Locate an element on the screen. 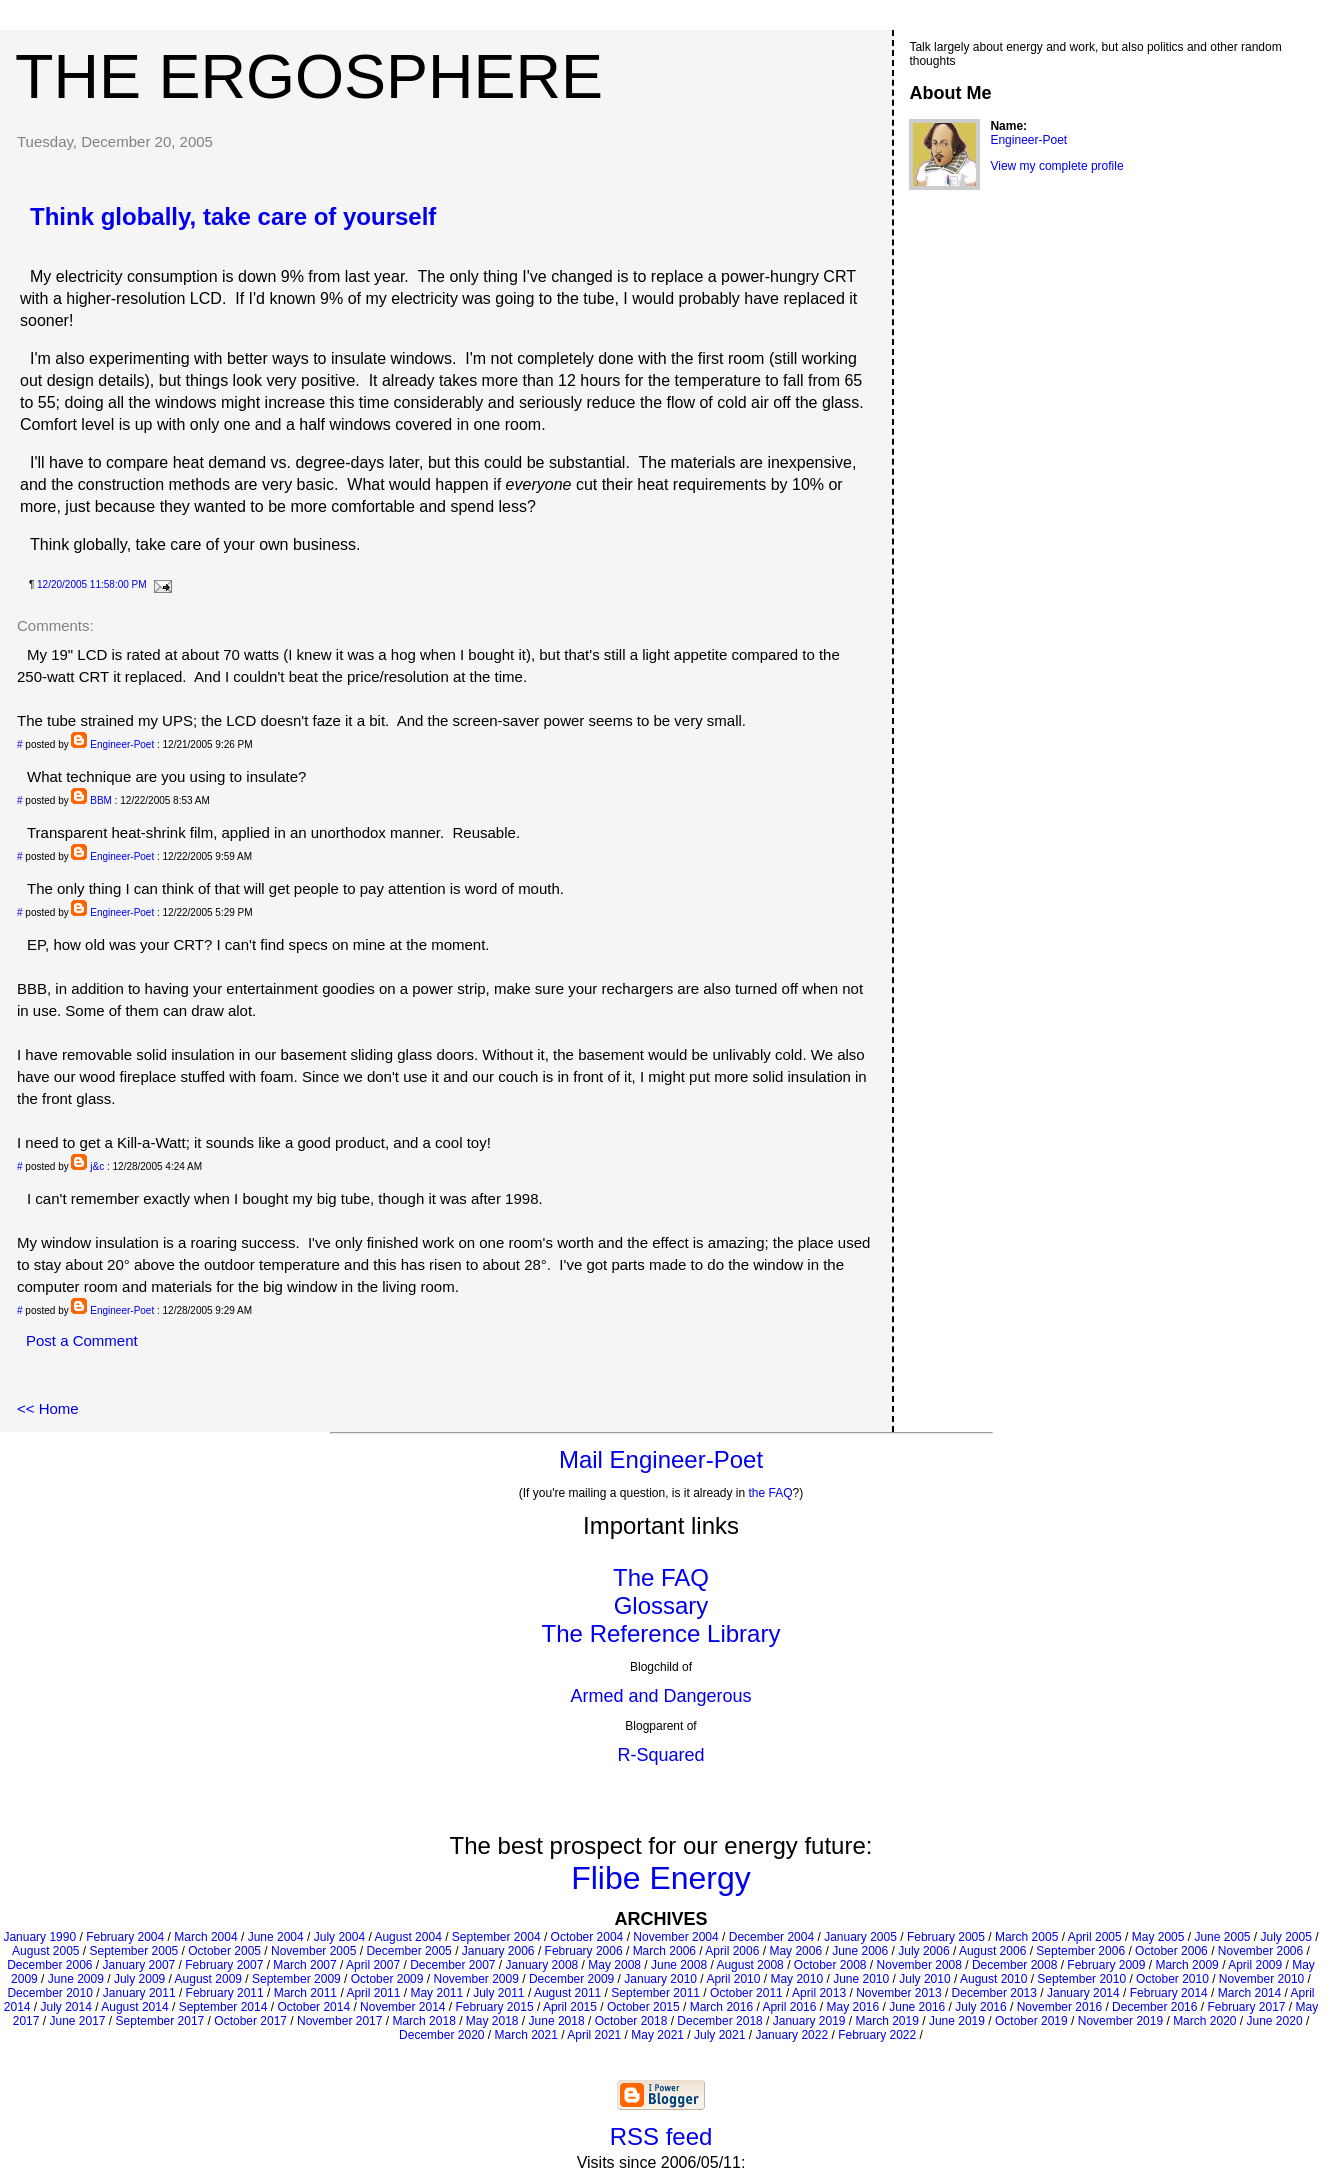 This screenshot has height=2175, width=1332. December 2010 is located at coordinates (49, 1993).